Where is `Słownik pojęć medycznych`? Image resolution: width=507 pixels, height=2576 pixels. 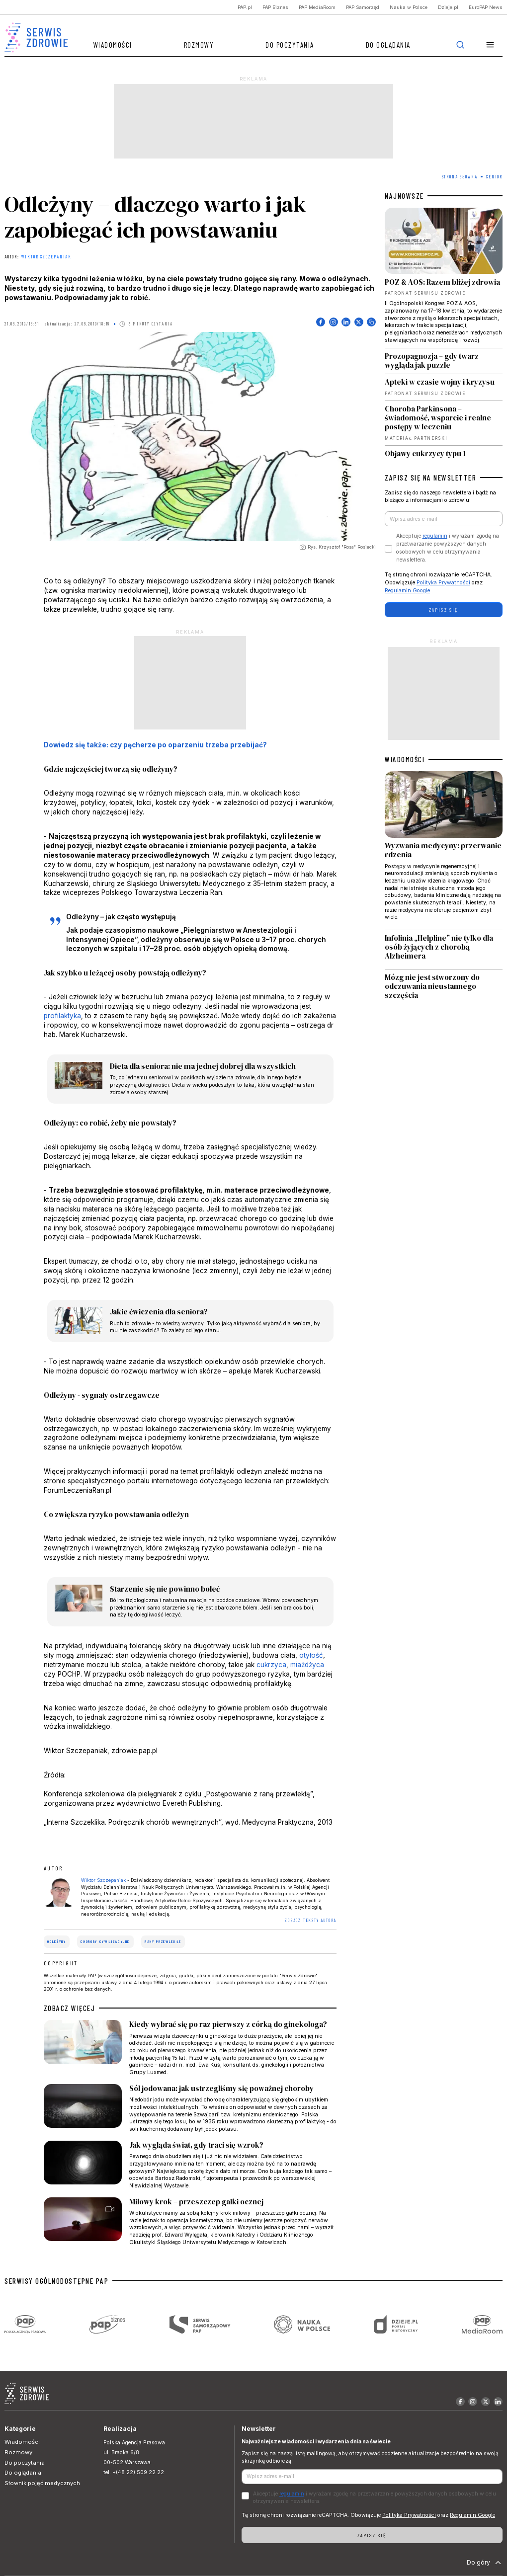
Słownik pojęć medycznych is located at coordinates (42, 2483).